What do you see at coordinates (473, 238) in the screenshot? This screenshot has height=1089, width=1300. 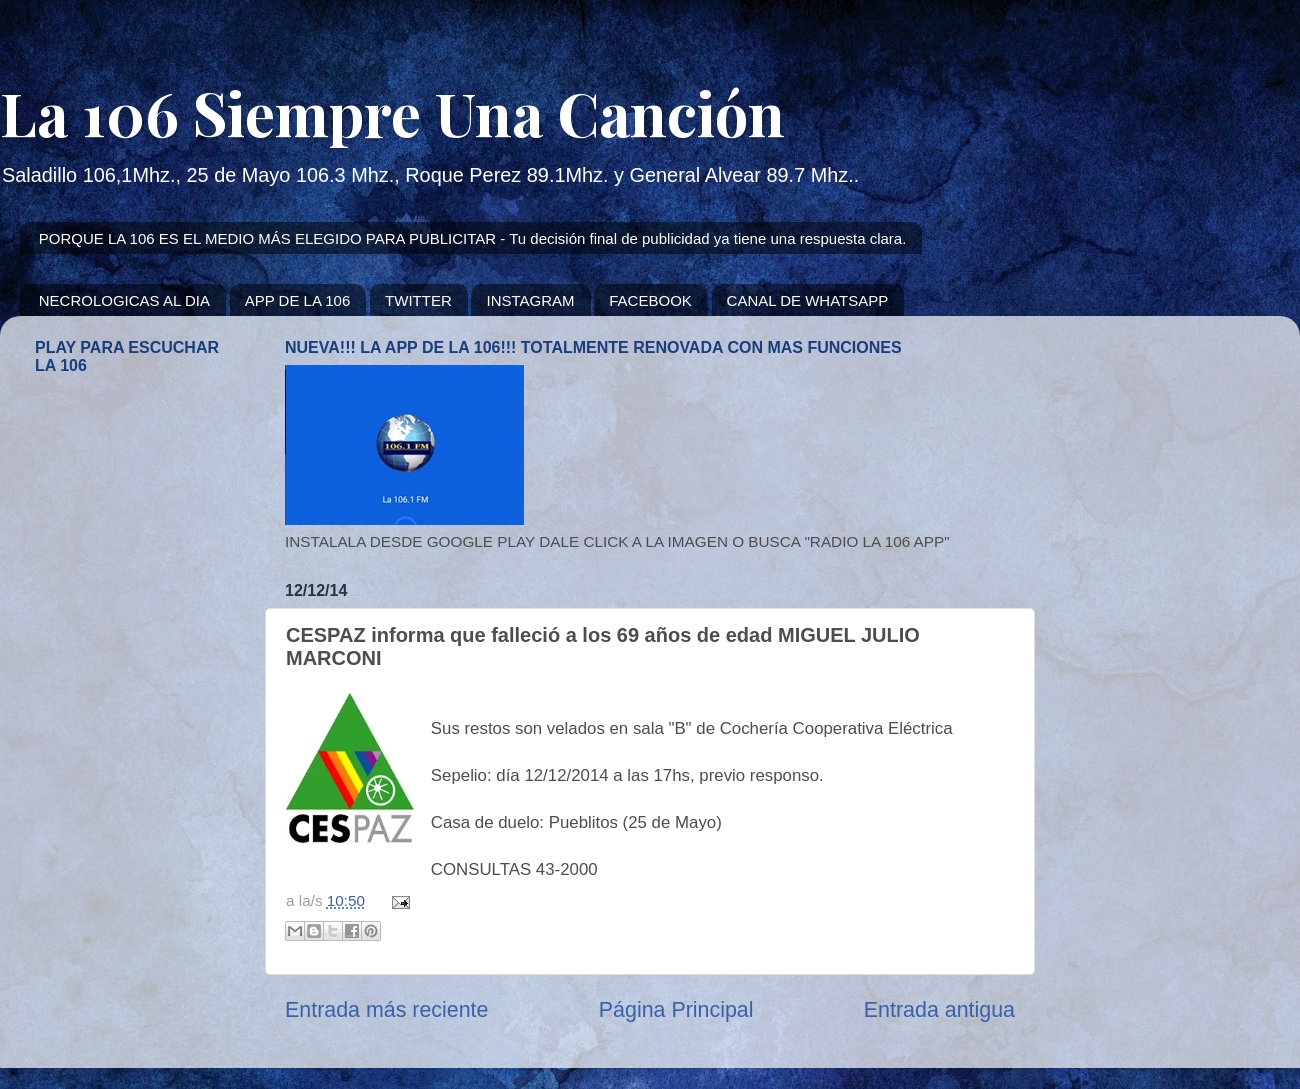 I see `PORQUE LA 106 ES EL MEDIO MÁS ELEGIDO PARA PUBLICITAR - Tu decisión final de publicidad ya tiene una respuesta clara.` at bounding box center [473, 238].